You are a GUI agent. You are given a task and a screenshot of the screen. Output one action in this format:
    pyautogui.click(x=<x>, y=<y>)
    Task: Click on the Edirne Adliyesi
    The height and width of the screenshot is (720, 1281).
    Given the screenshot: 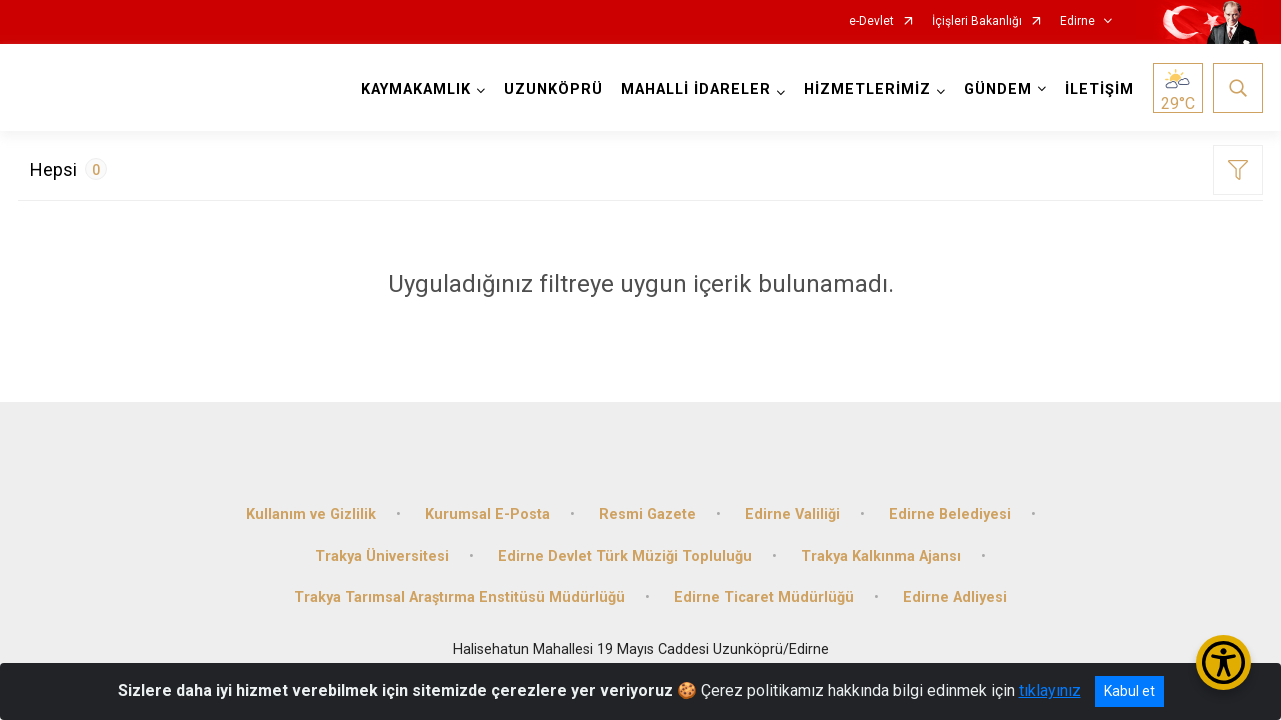 What is the action you would take?
    pyautogui.click(x=955, y=597)
    